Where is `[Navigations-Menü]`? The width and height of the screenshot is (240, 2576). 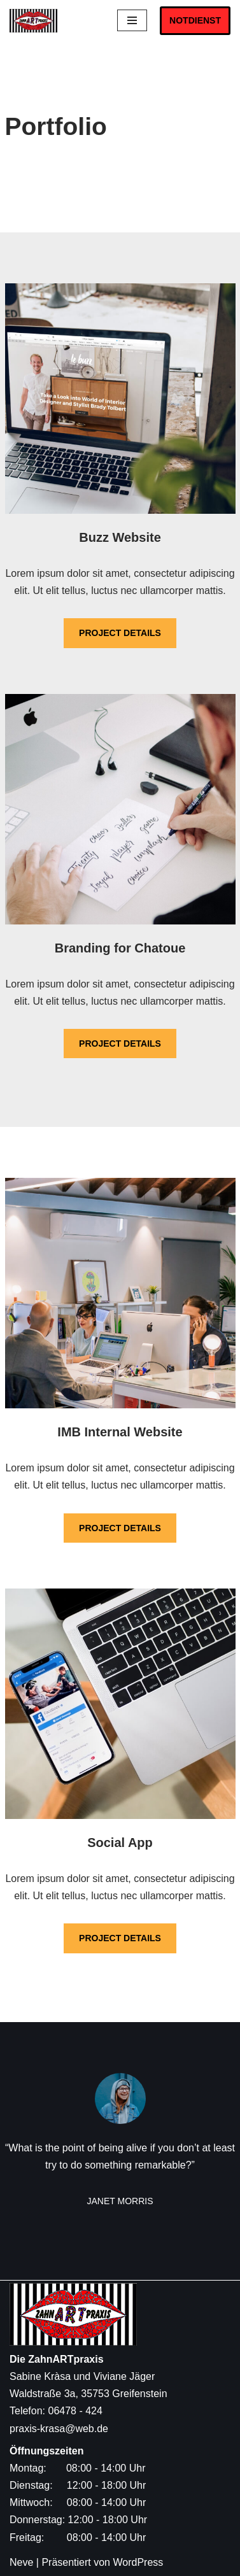
[Navigations-Menü] is located at coordinates (132, 20).